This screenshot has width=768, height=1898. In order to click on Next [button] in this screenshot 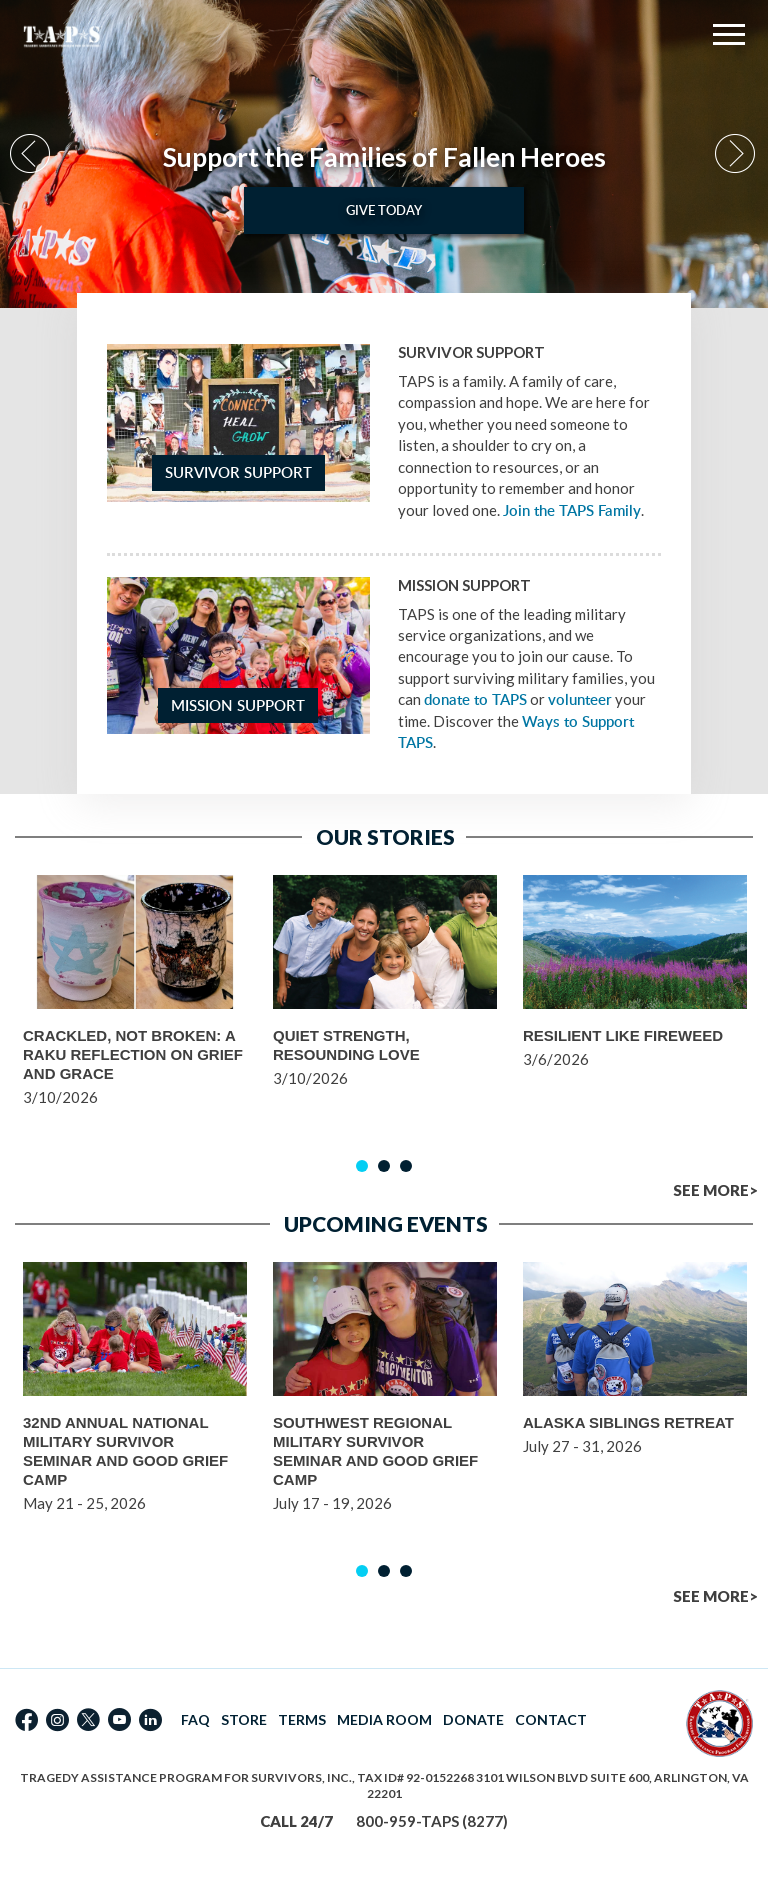, I will do `click(736, 154)`.